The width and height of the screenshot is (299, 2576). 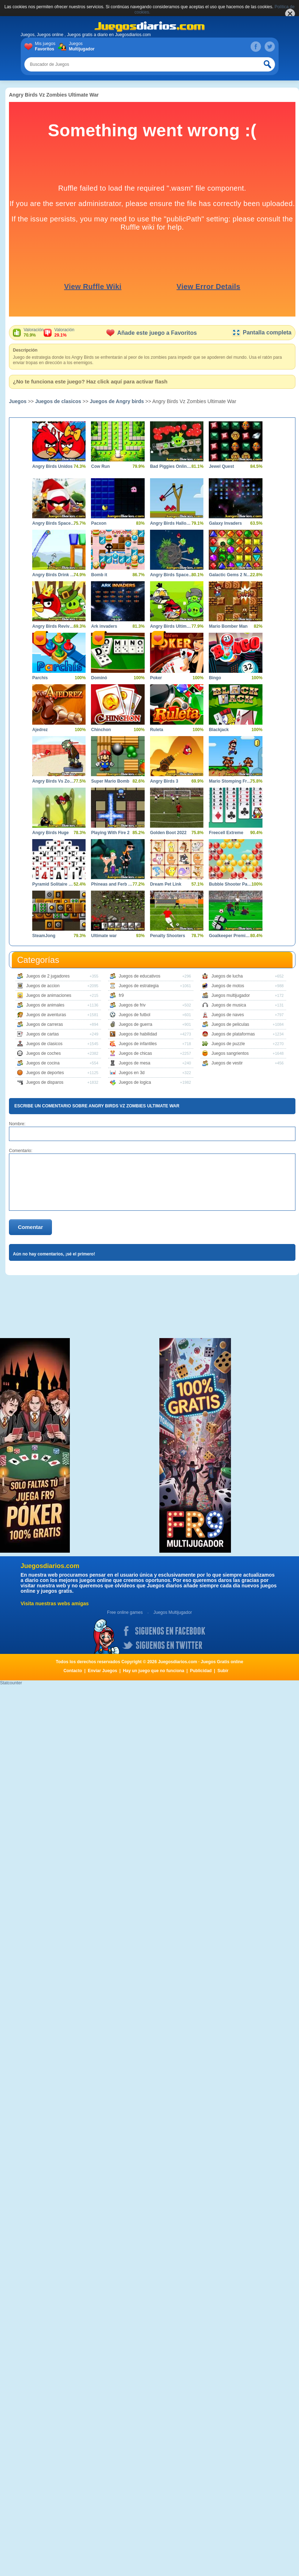 I want to click on Galaxy Invaders, so click(x=225, y=523).